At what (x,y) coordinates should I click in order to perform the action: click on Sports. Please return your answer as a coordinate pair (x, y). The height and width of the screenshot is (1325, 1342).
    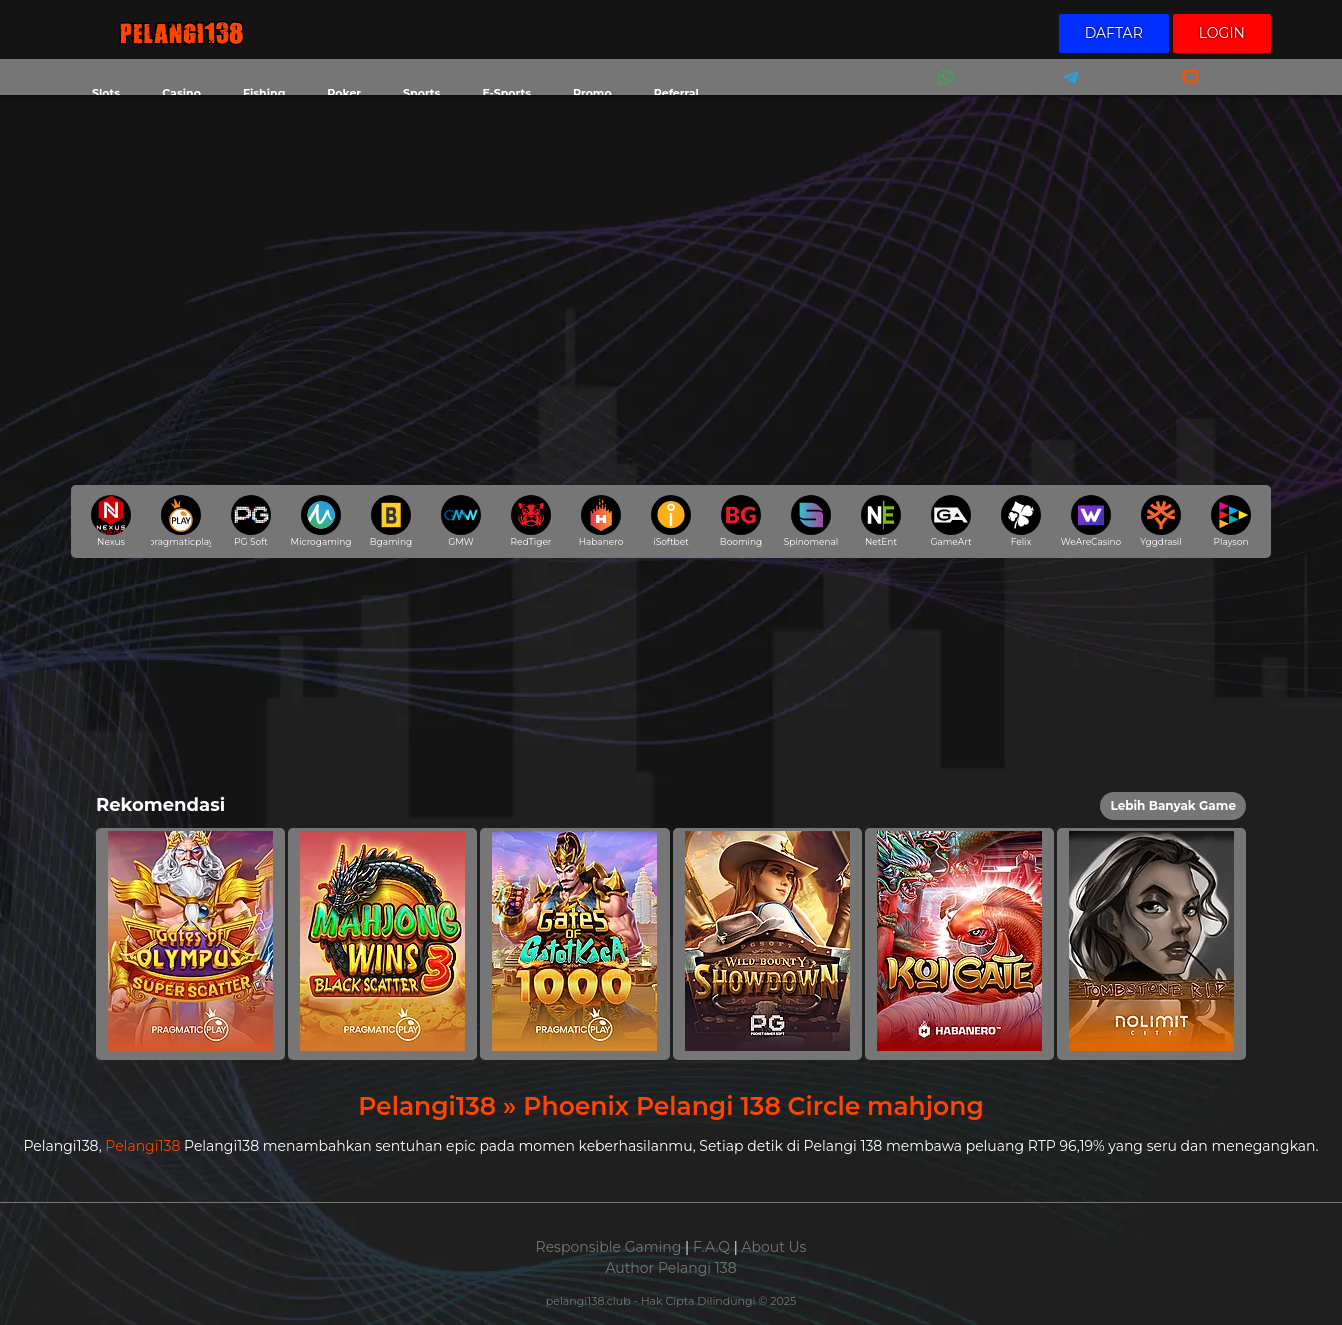
    Looking at the image, I should click on (421, 93).